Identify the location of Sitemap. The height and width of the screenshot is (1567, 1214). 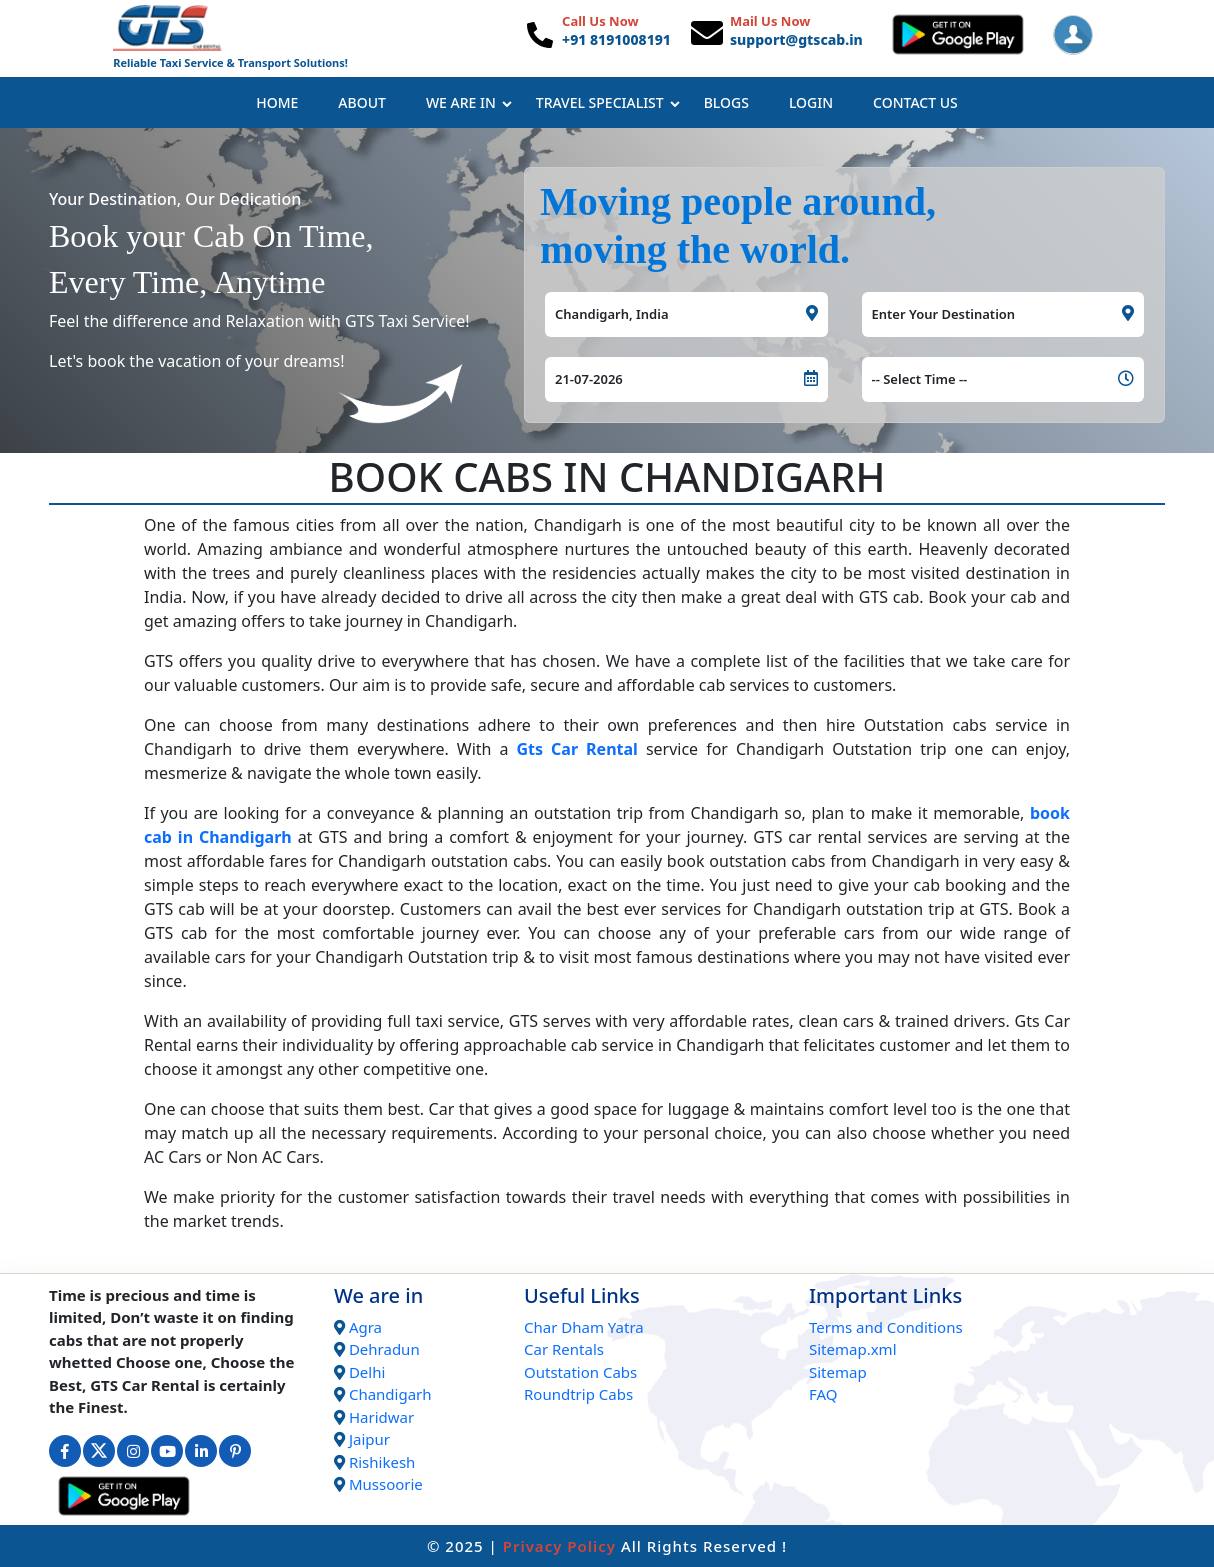
(838, 1372).